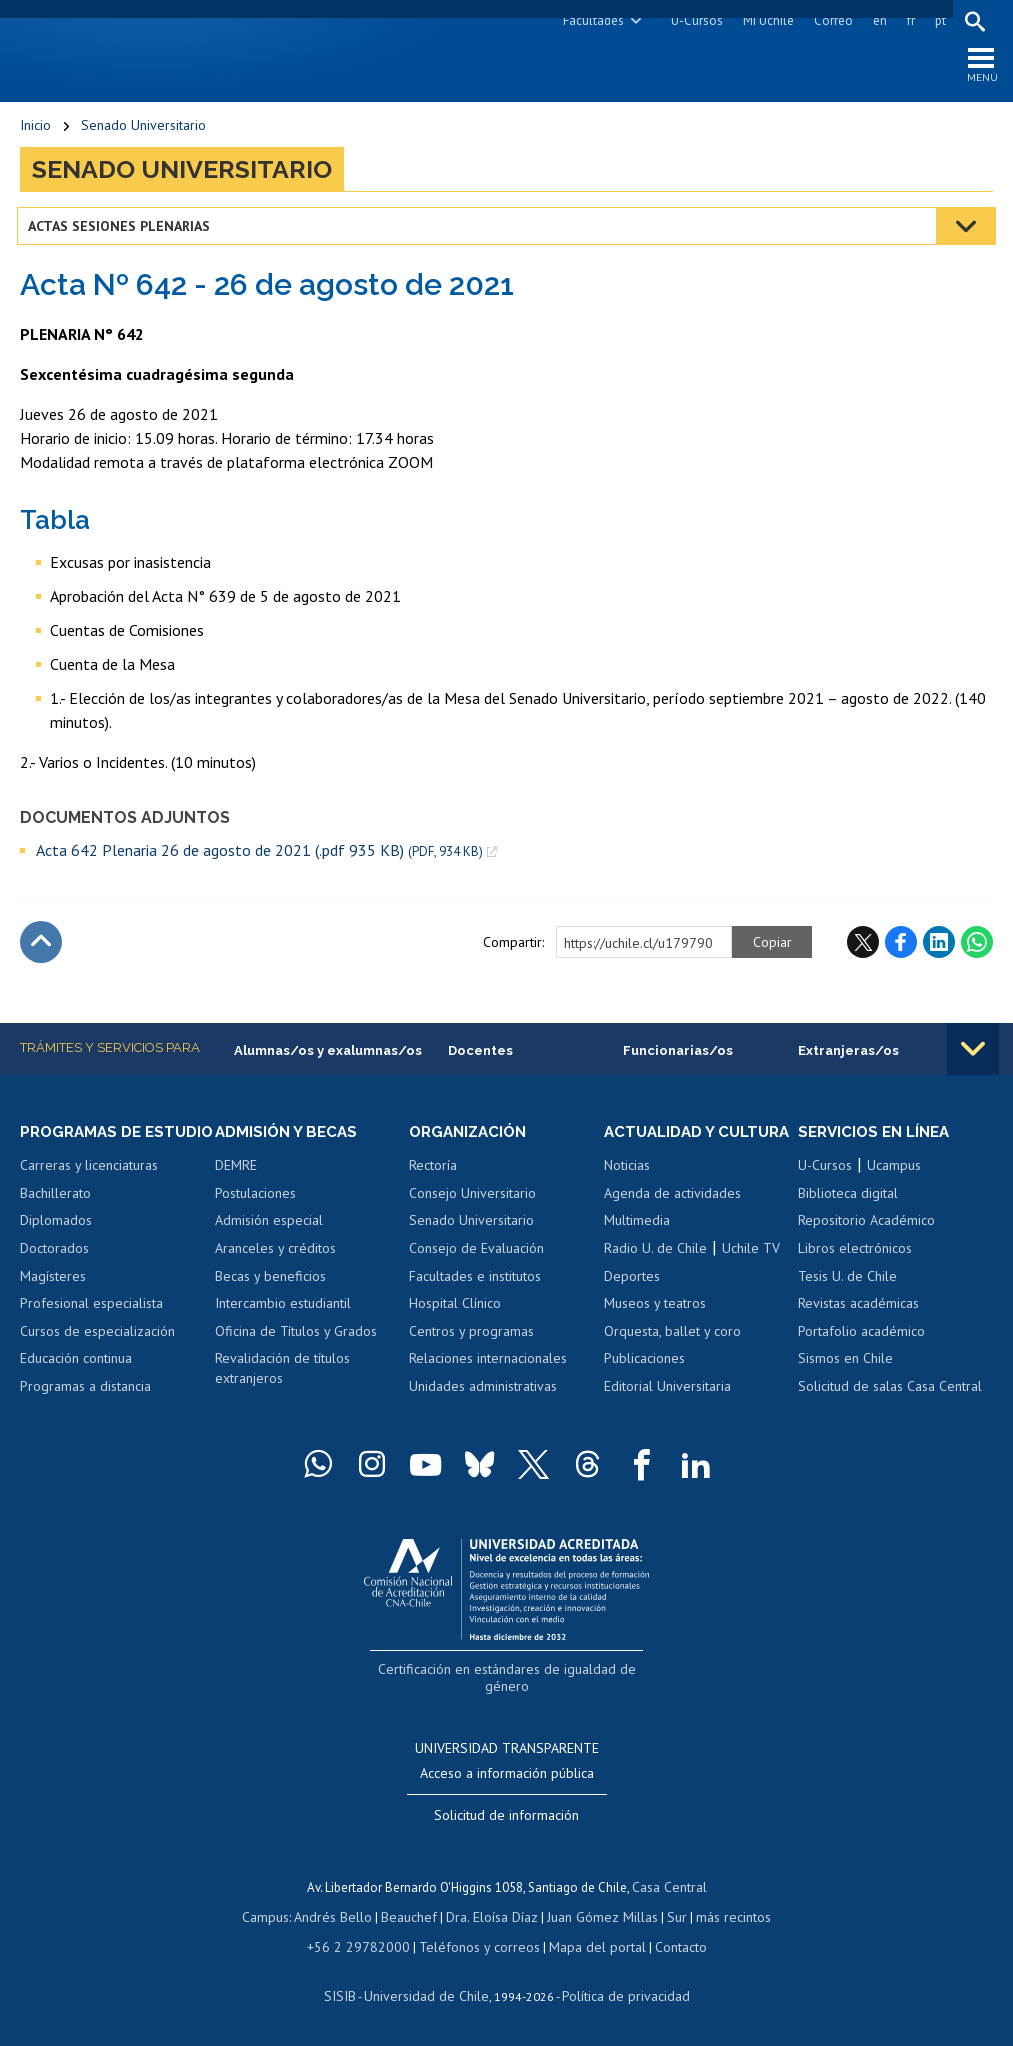  What do you see at coordinates (433, 1172) in the screenshot?
I see `Rectoría` at bounding box center [433, 1172].